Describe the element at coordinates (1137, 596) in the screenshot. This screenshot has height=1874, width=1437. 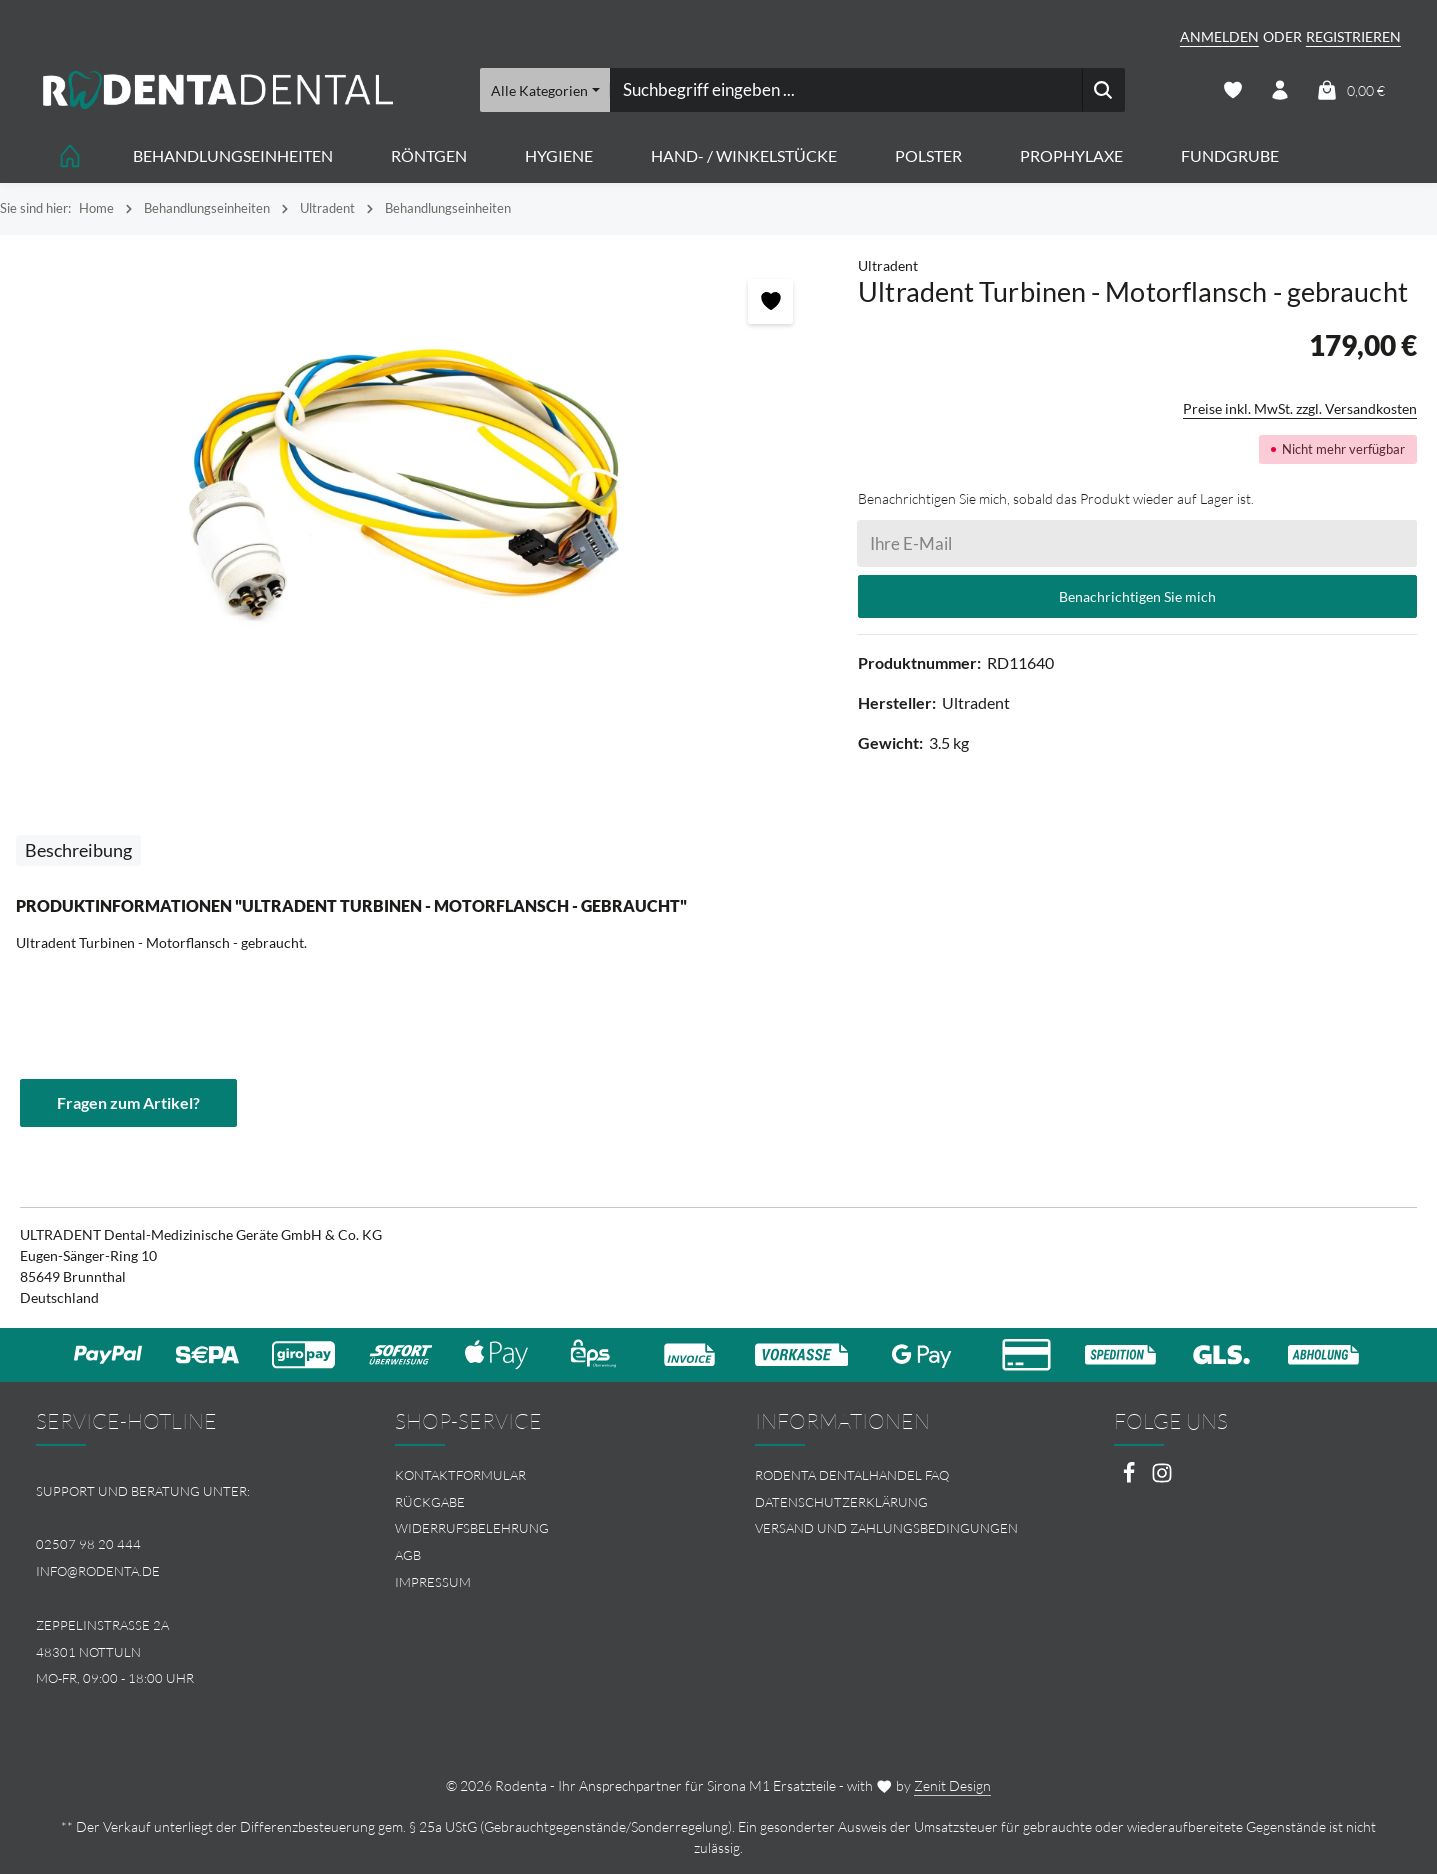
I see `Benachrichtigen Sie mich` at that location.